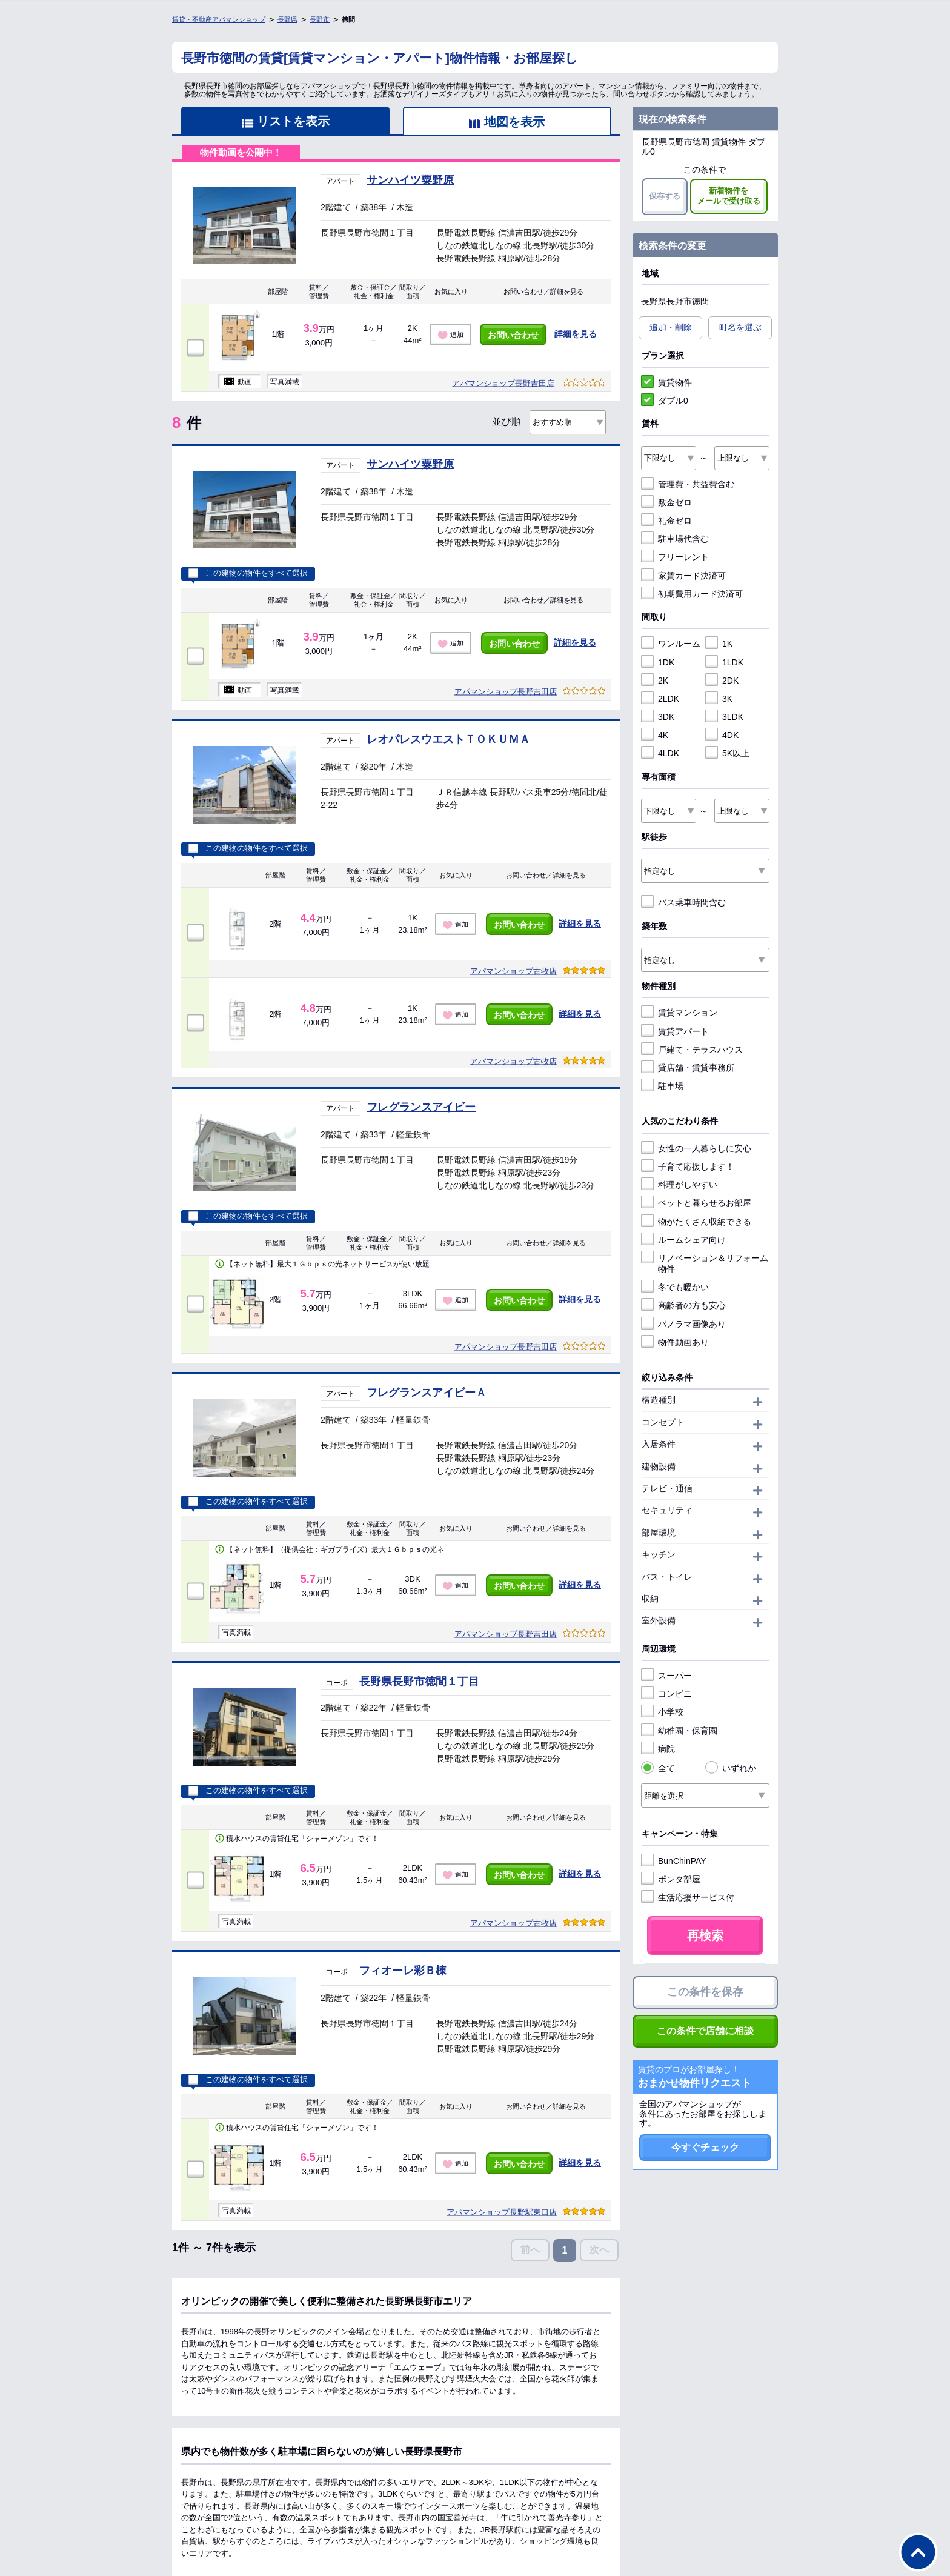  I want to click on フリーレント, so click(675, 556).